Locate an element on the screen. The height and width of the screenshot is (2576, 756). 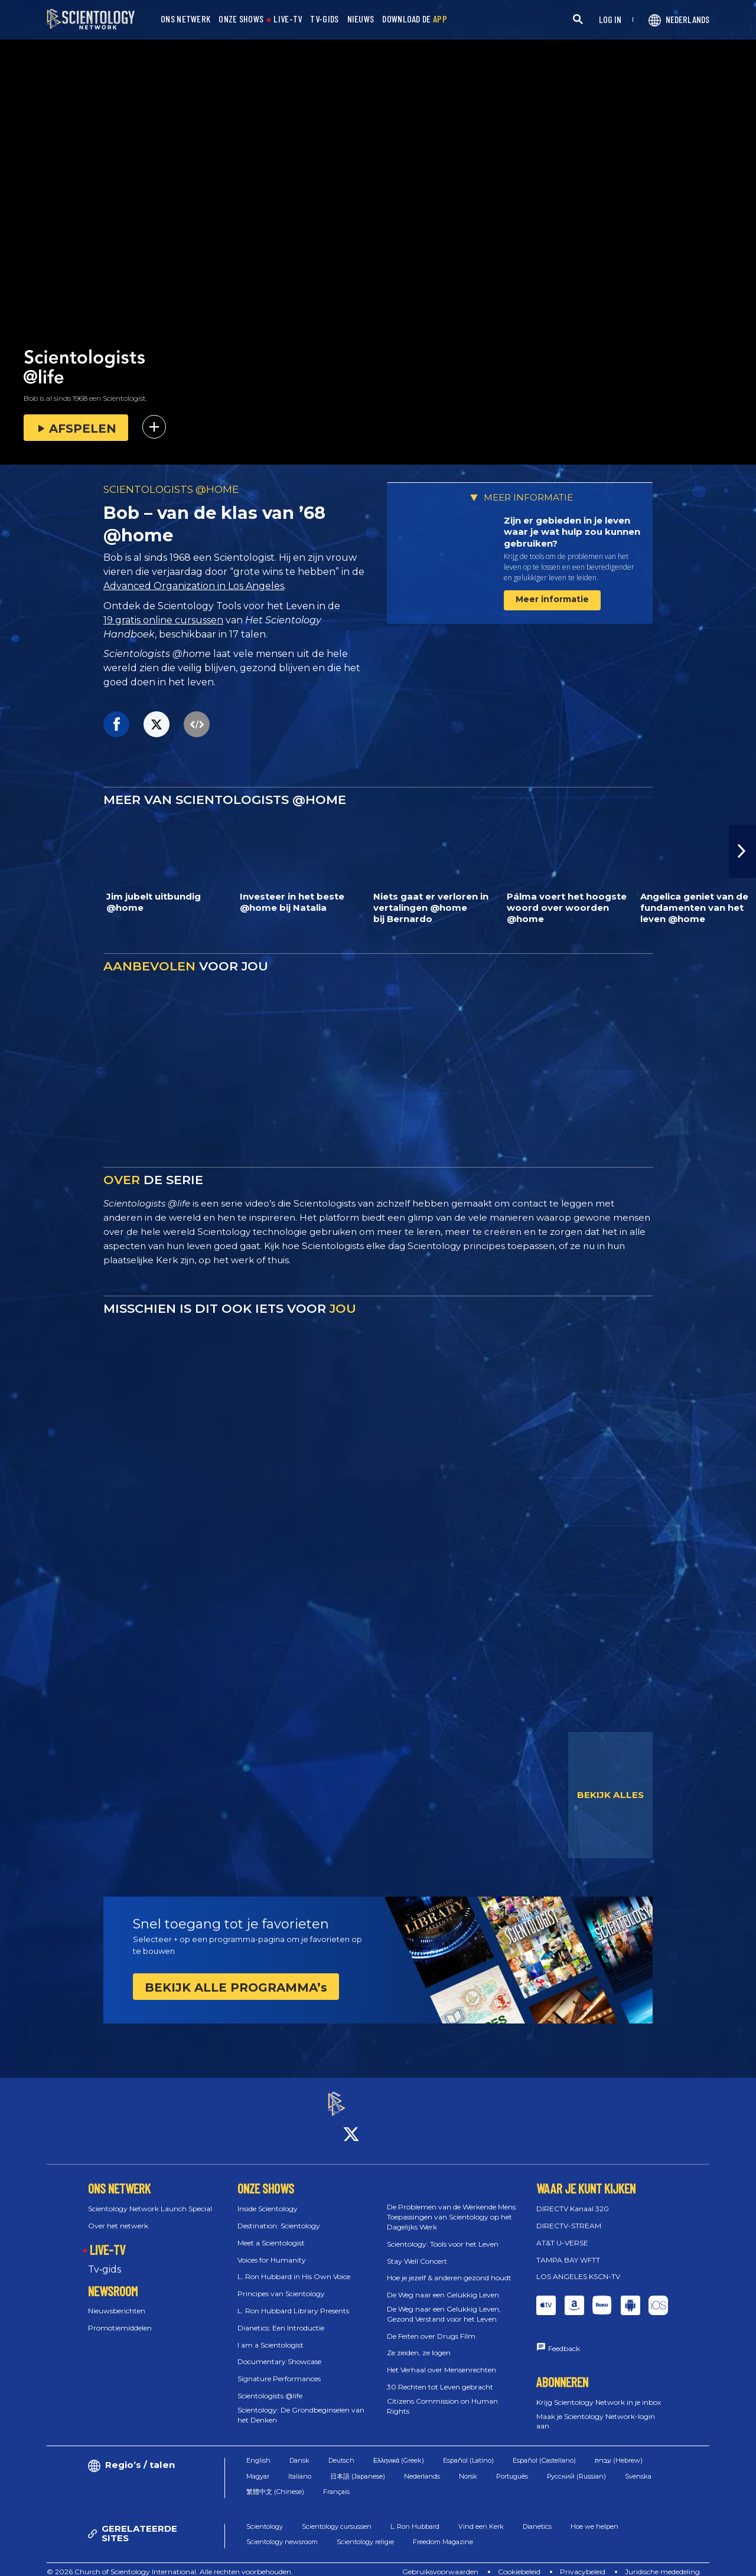
Freedom Magazine is located at coordinates (443, 2532).